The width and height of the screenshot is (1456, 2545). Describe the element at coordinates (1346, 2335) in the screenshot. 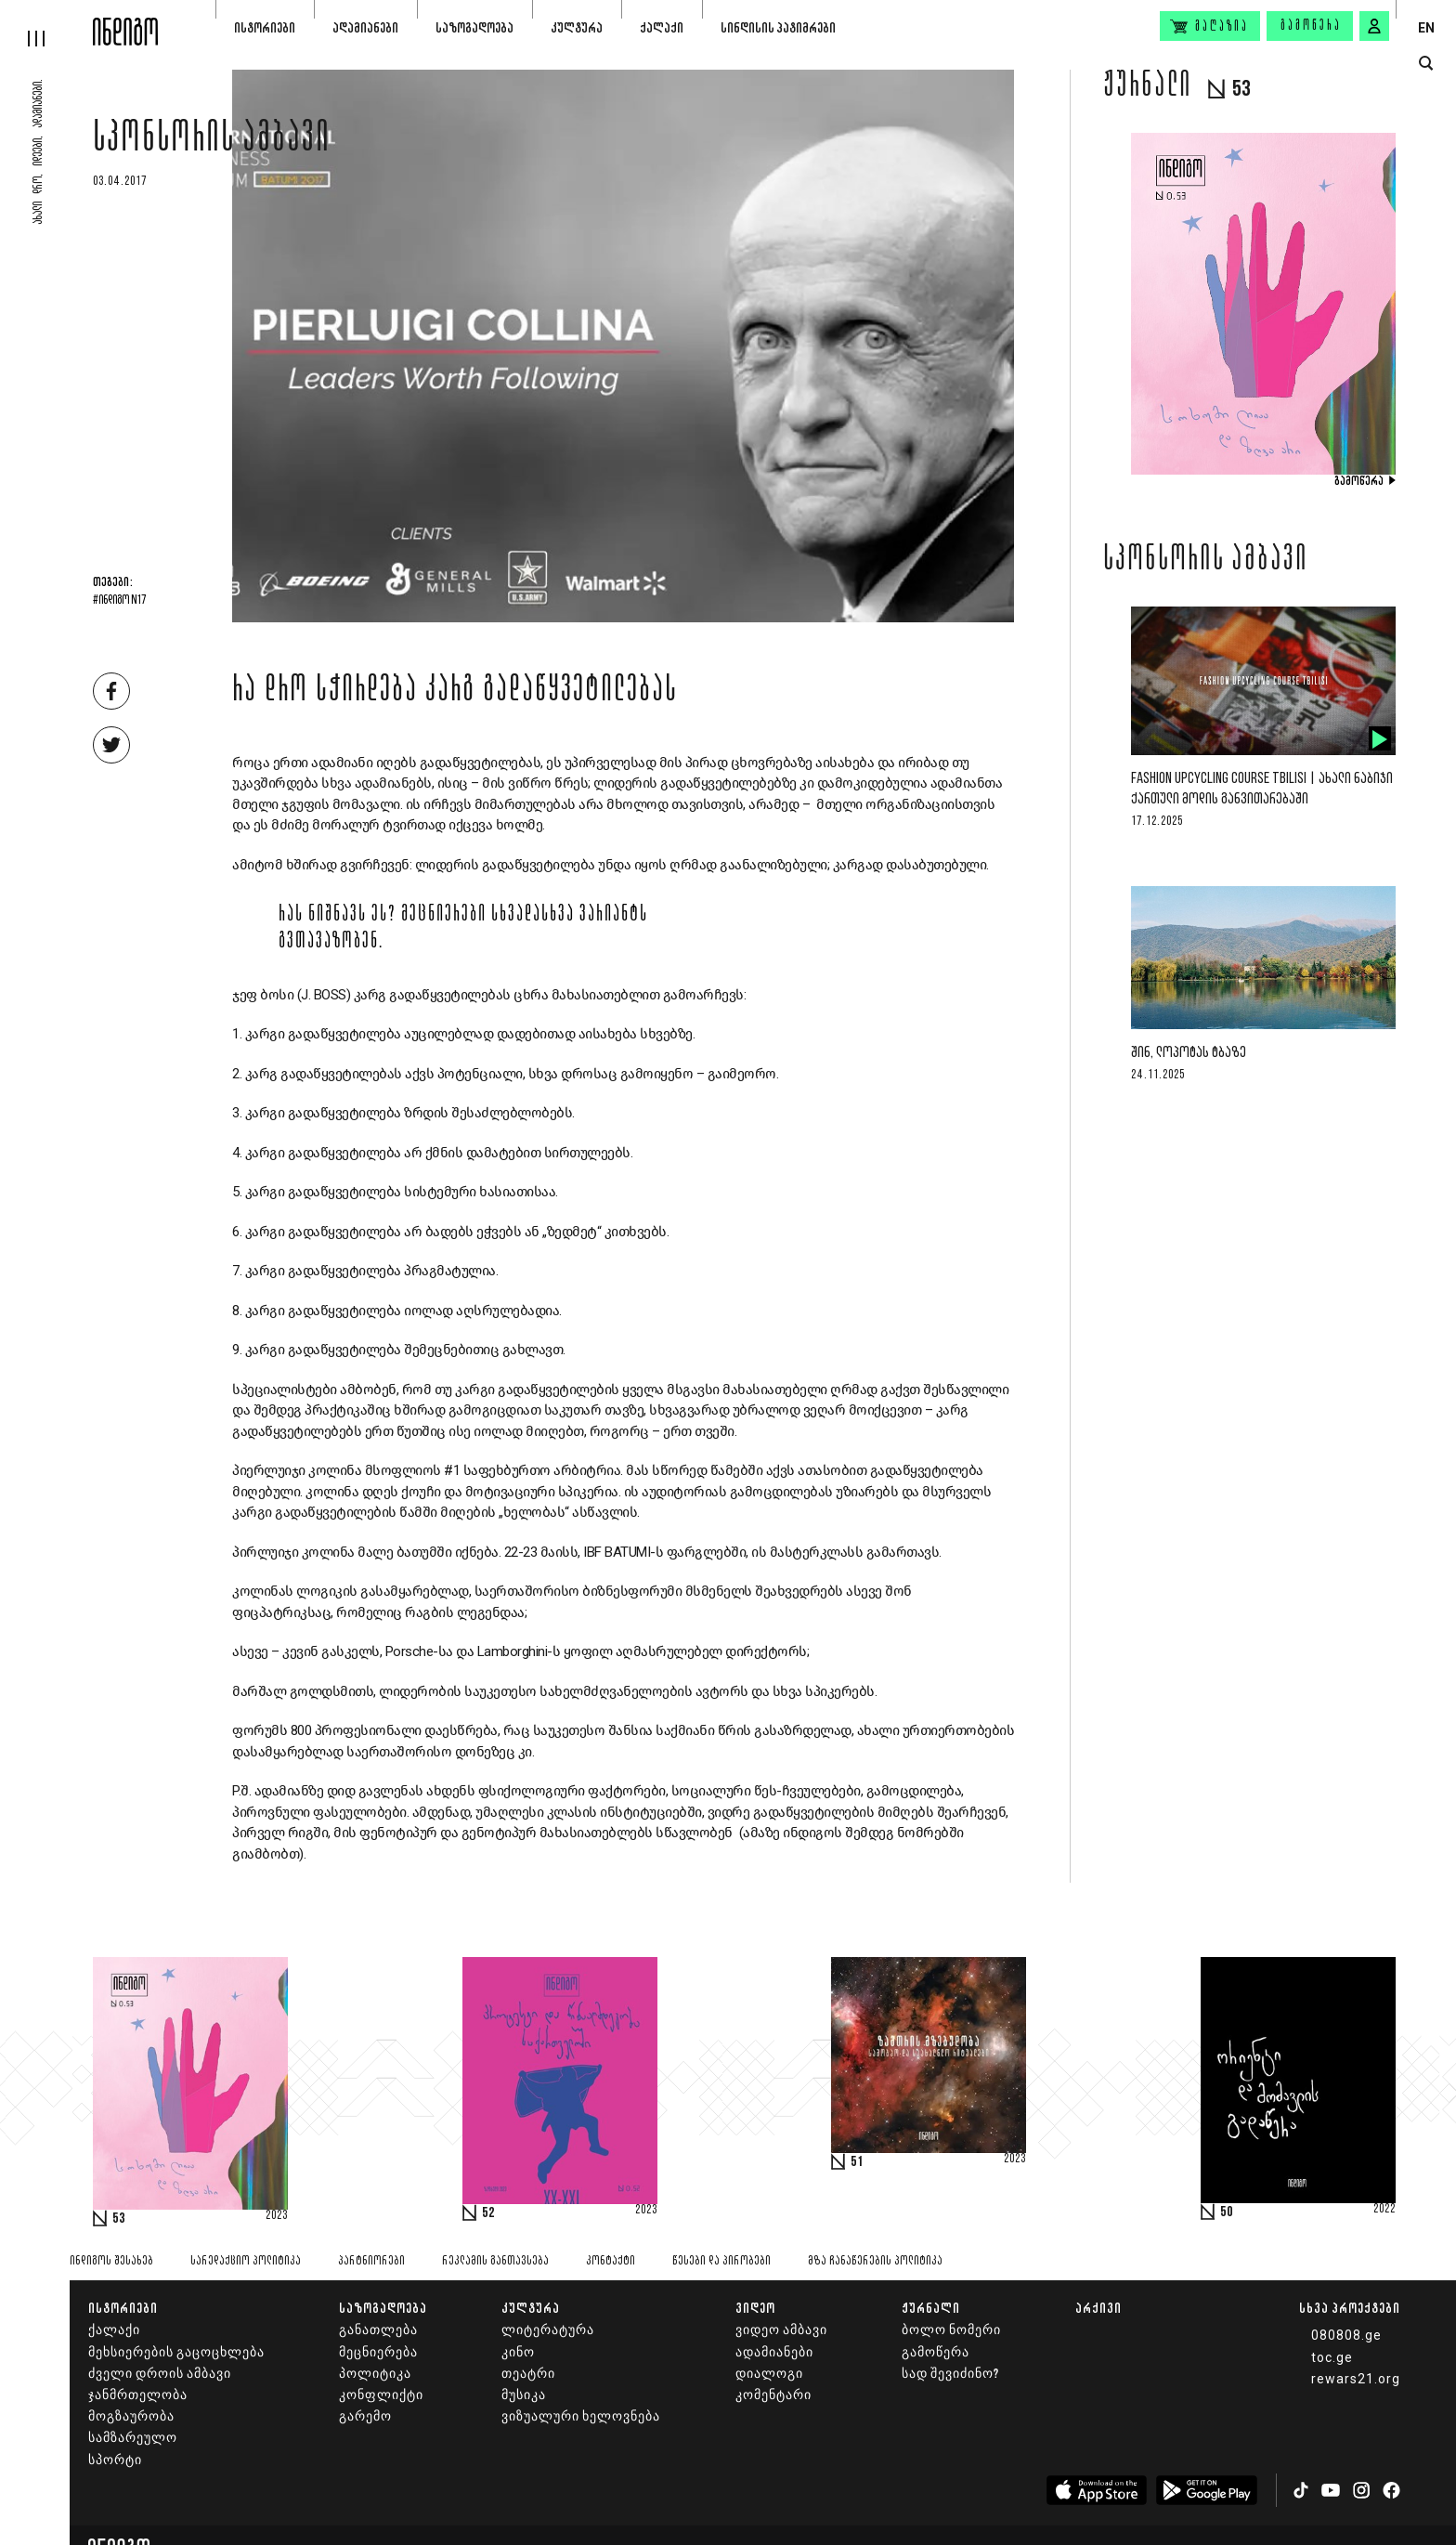

I see `080808.ge` at that location.